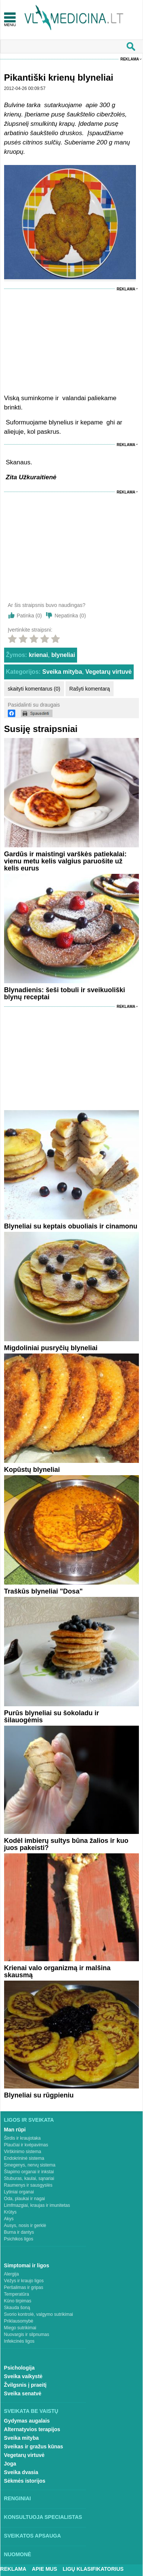  What do you see at coordinates (20, 2327) in the screenshot?
I see `Miego sutrikimai` at bounding box center [20, 2327].